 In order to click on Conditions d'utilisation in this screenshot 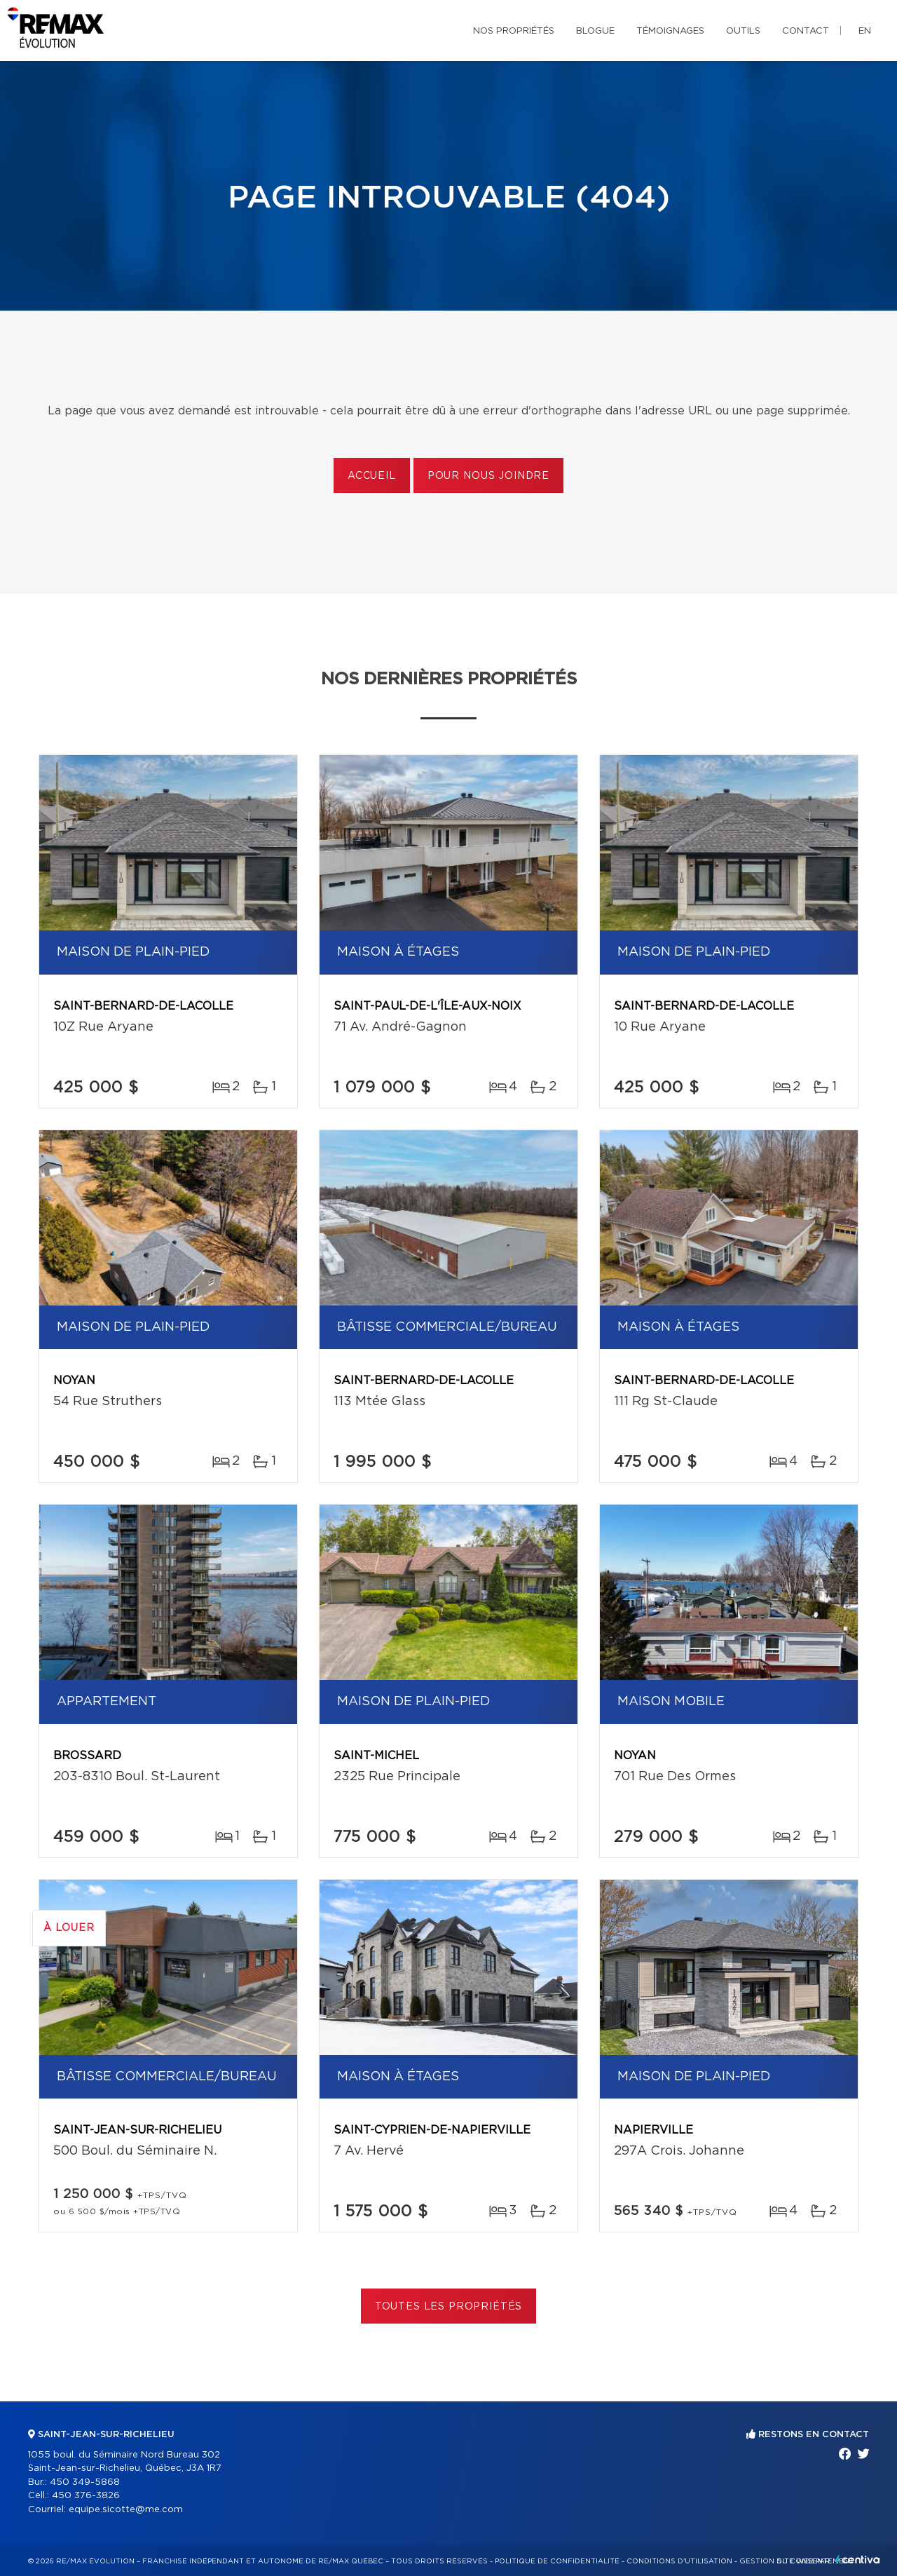, I will do `click(679, 2561)`.